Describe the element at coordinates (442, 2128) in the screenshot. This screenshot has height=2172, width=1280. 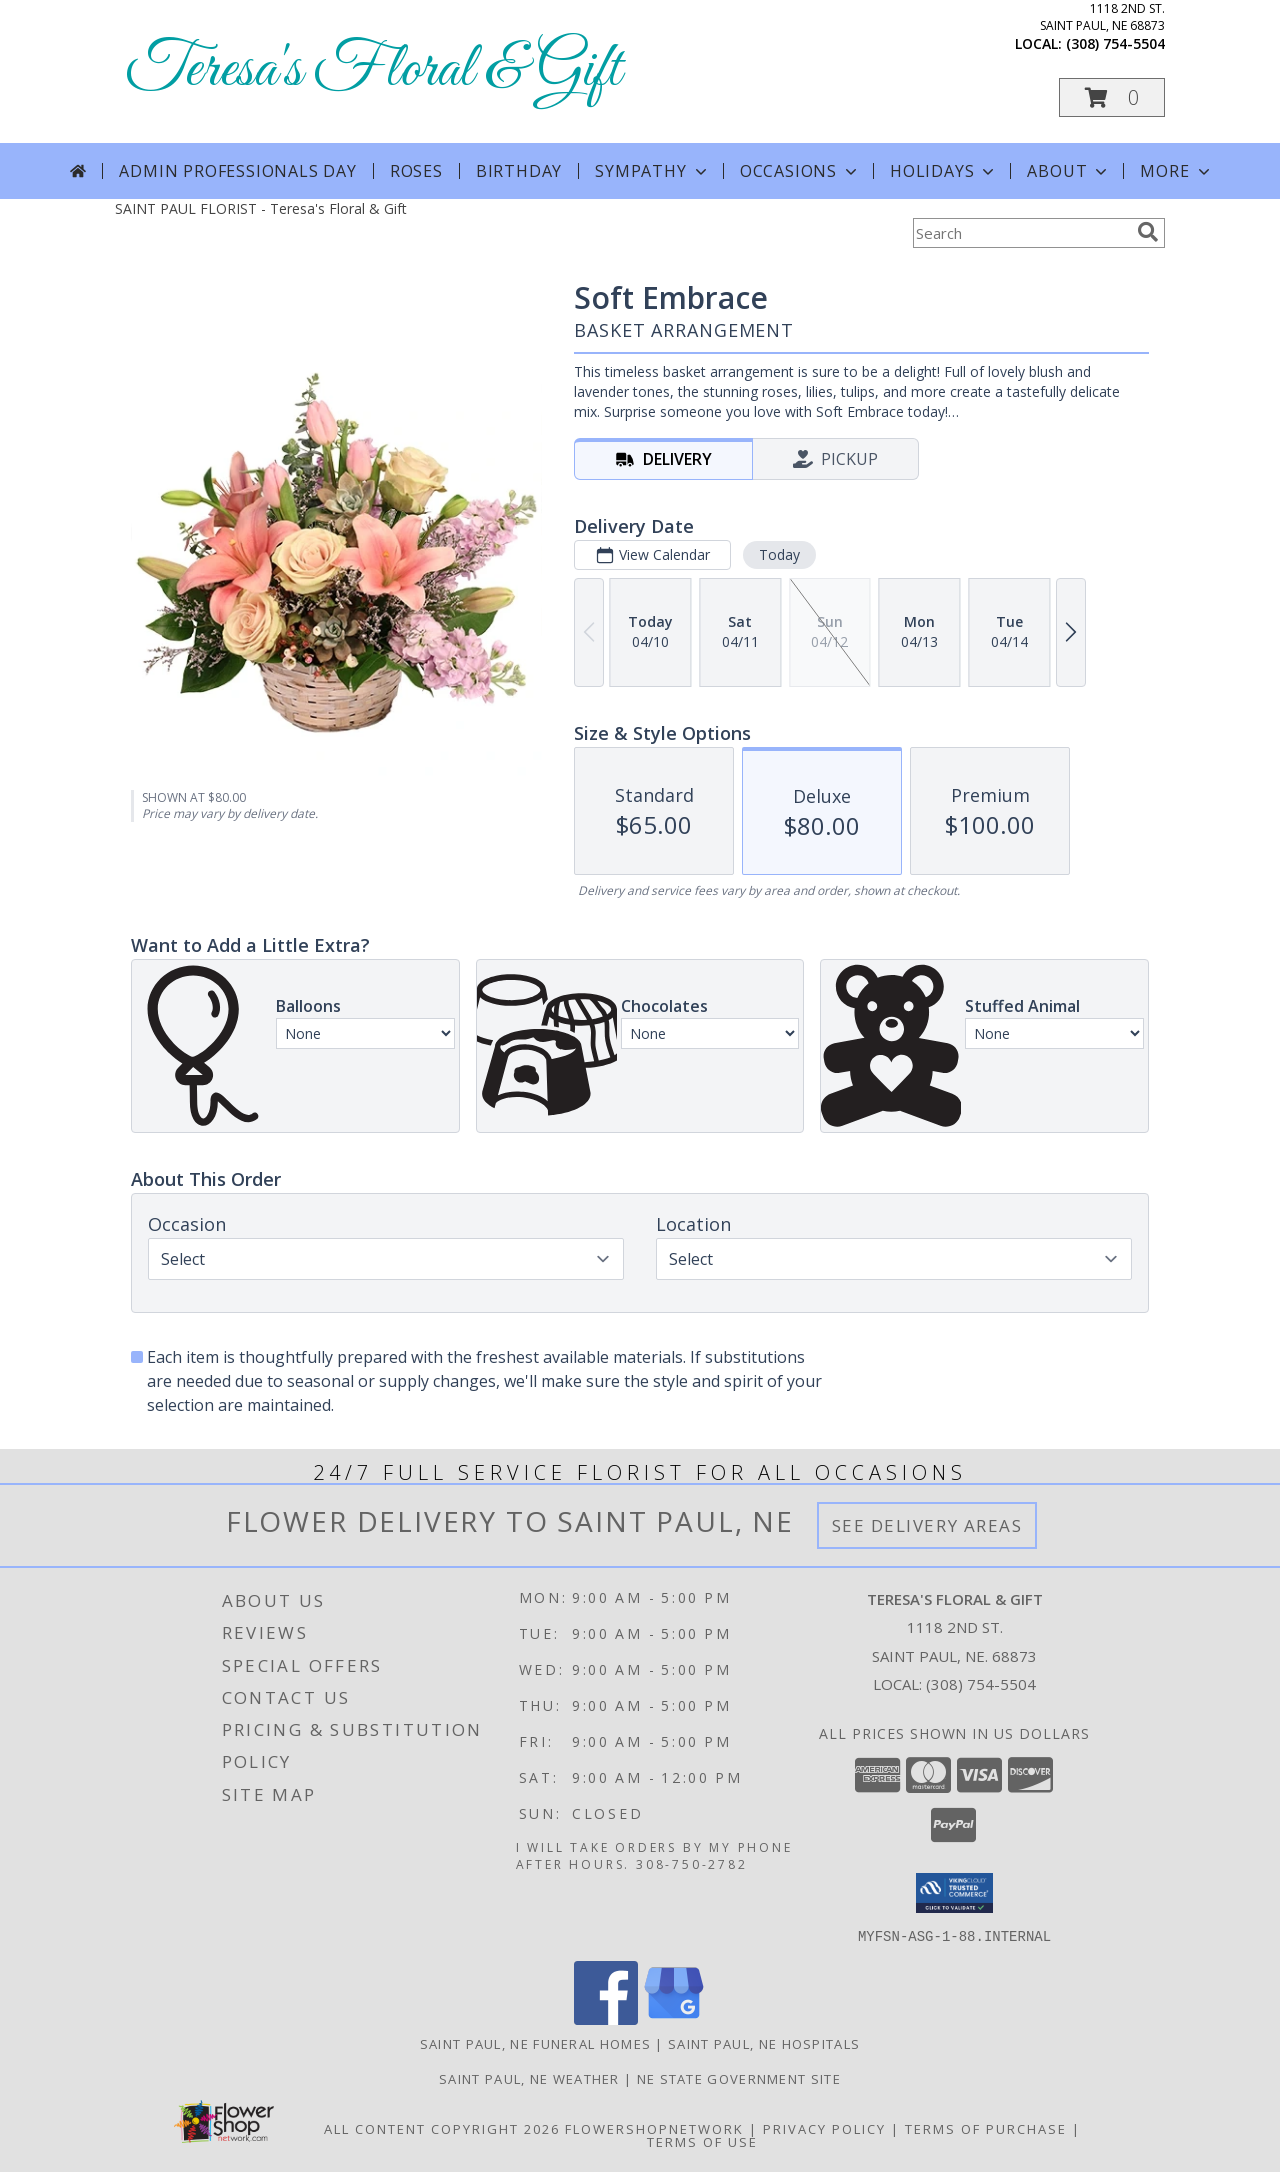
I see `All Content Copyright 2026 [Open Flower shop network terms of use in new window]` at that location.